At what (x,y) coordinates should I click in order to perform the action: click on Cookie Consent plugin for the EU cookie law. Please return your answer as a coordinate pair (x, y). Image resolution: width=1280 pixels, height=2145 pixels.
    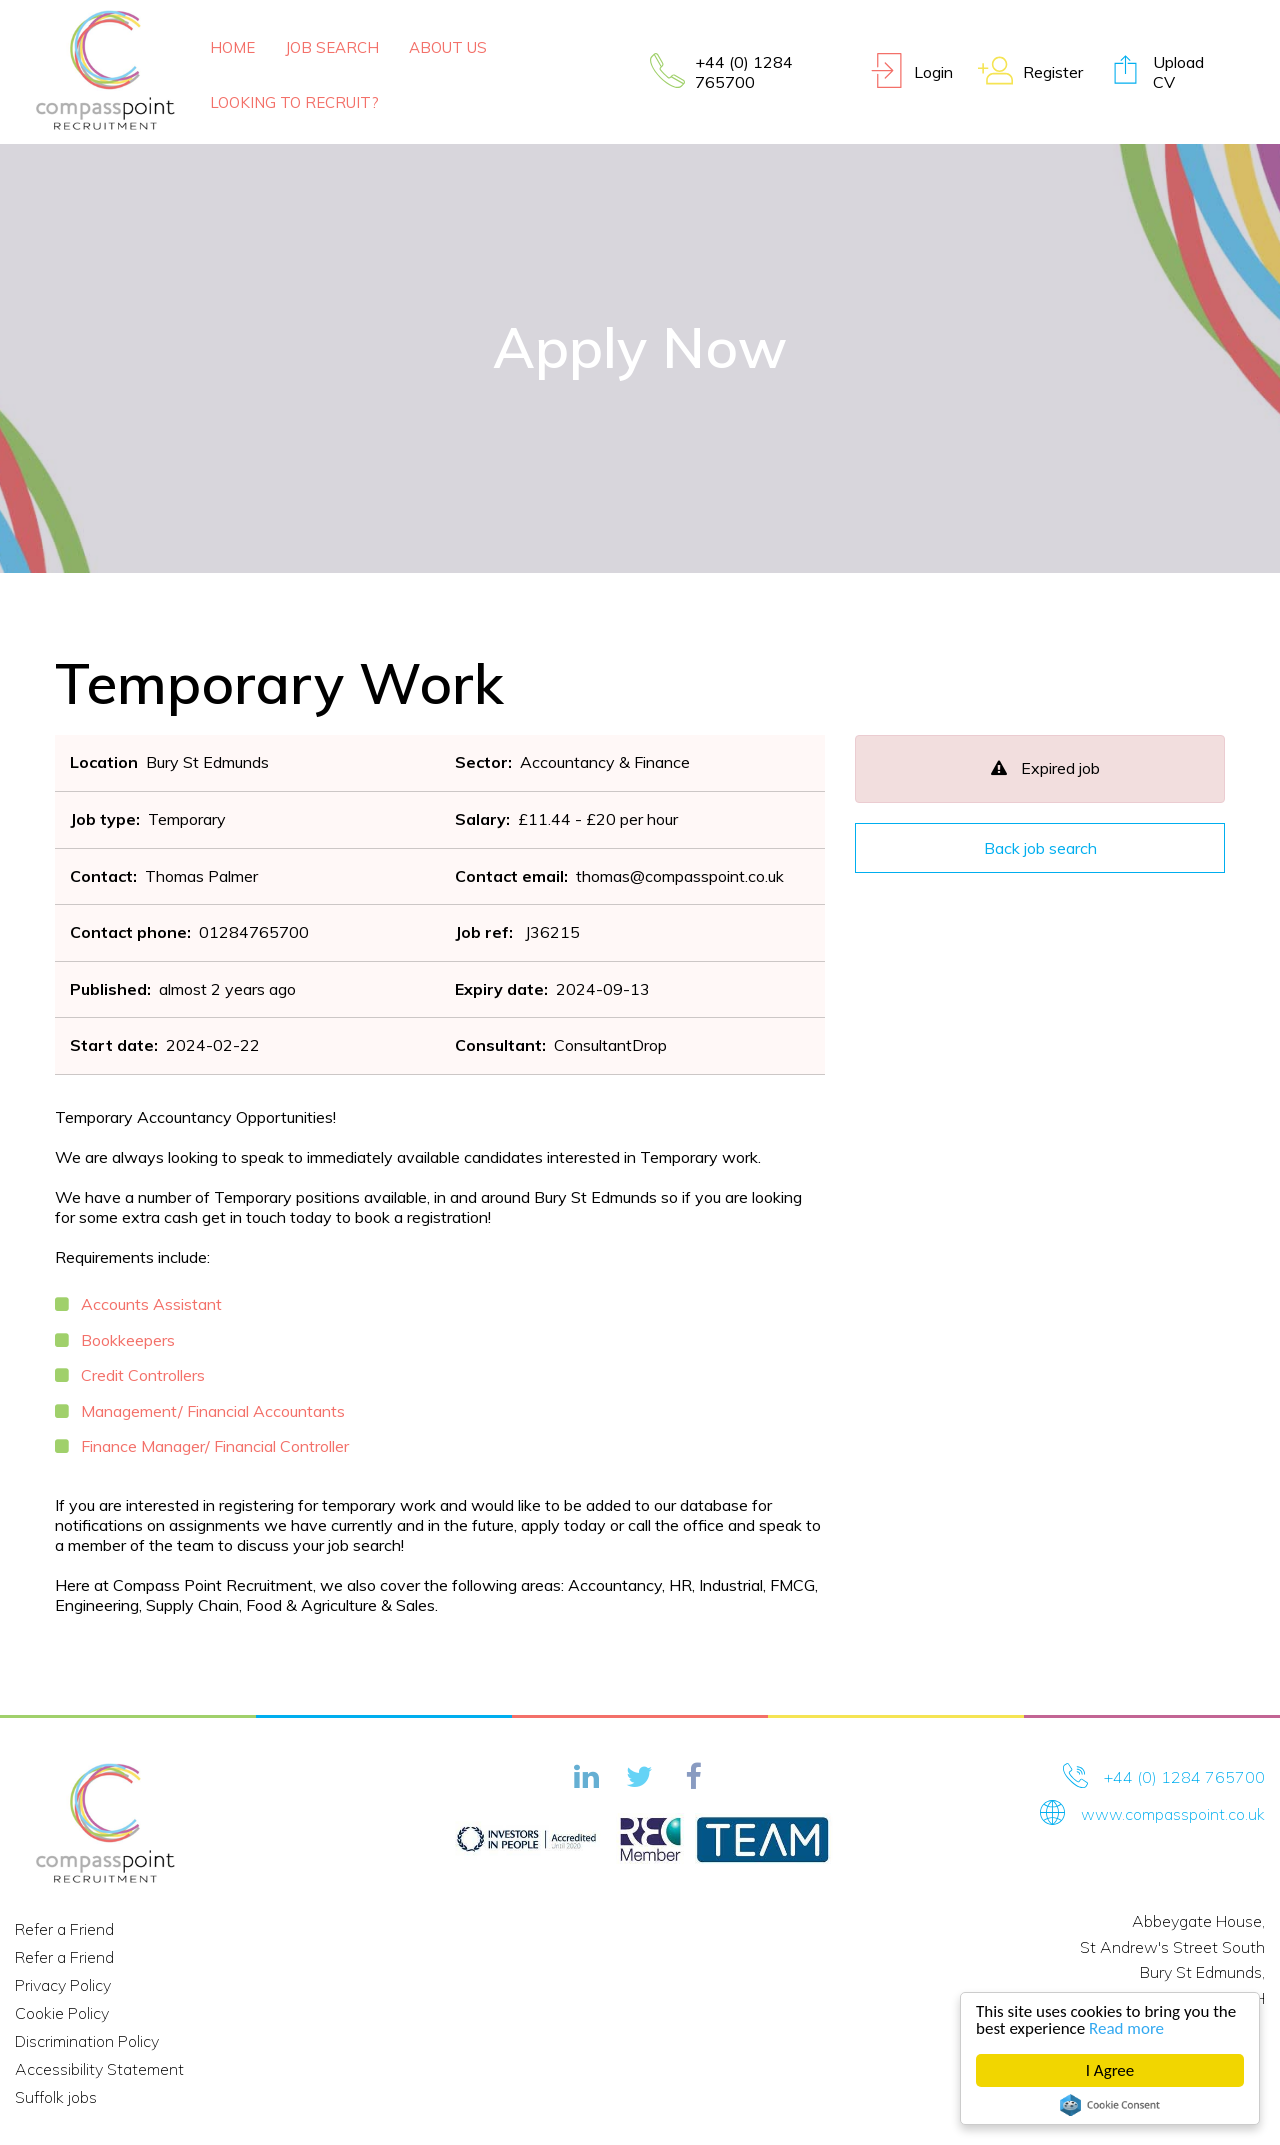
    Looking at the image, I should click on (1111, 2105).